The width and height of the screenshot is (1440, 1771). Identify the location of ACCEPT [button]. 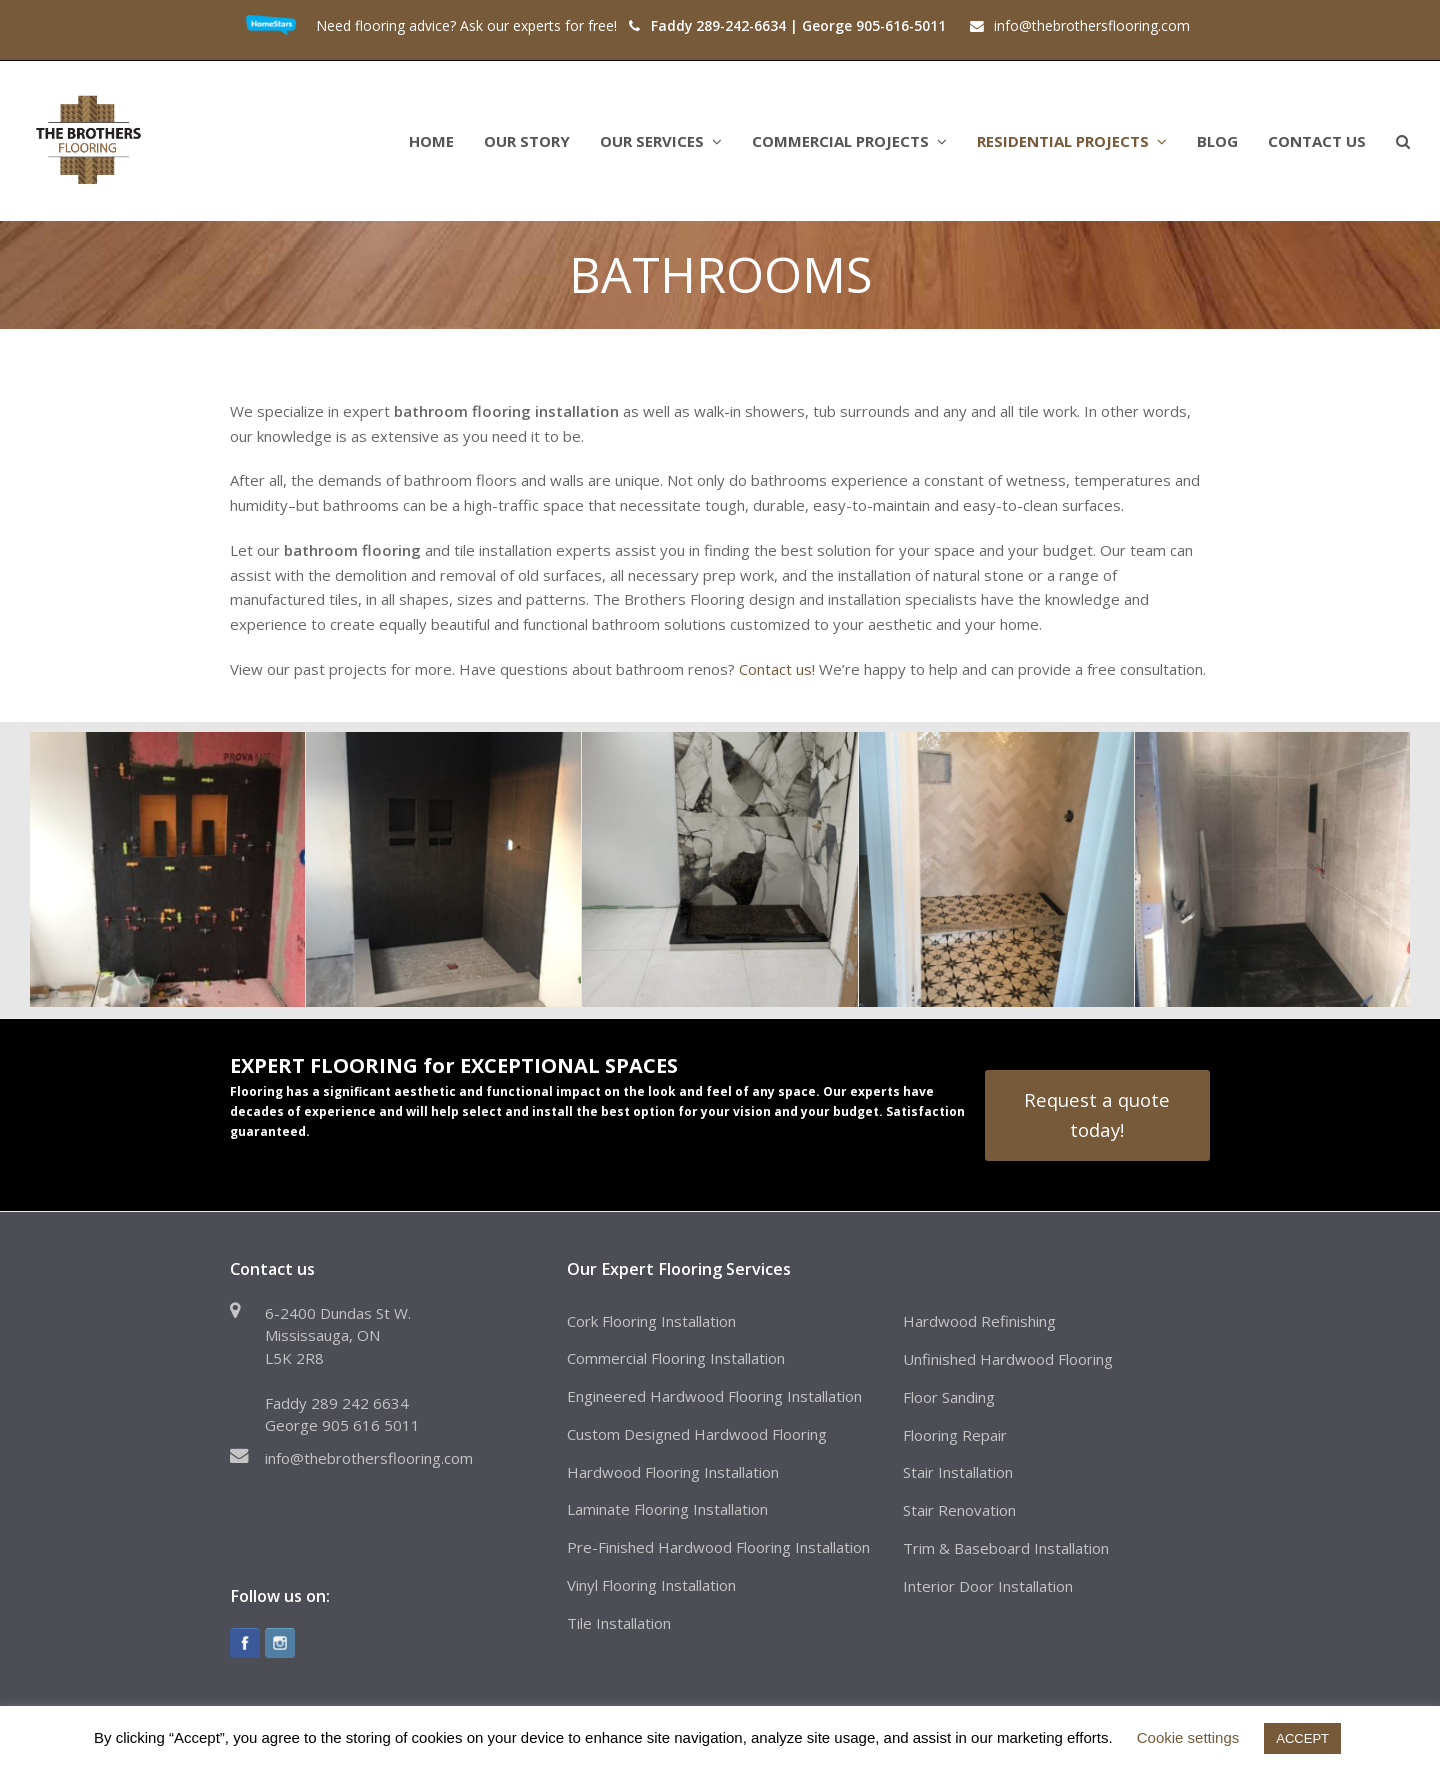
(1302, 1738).